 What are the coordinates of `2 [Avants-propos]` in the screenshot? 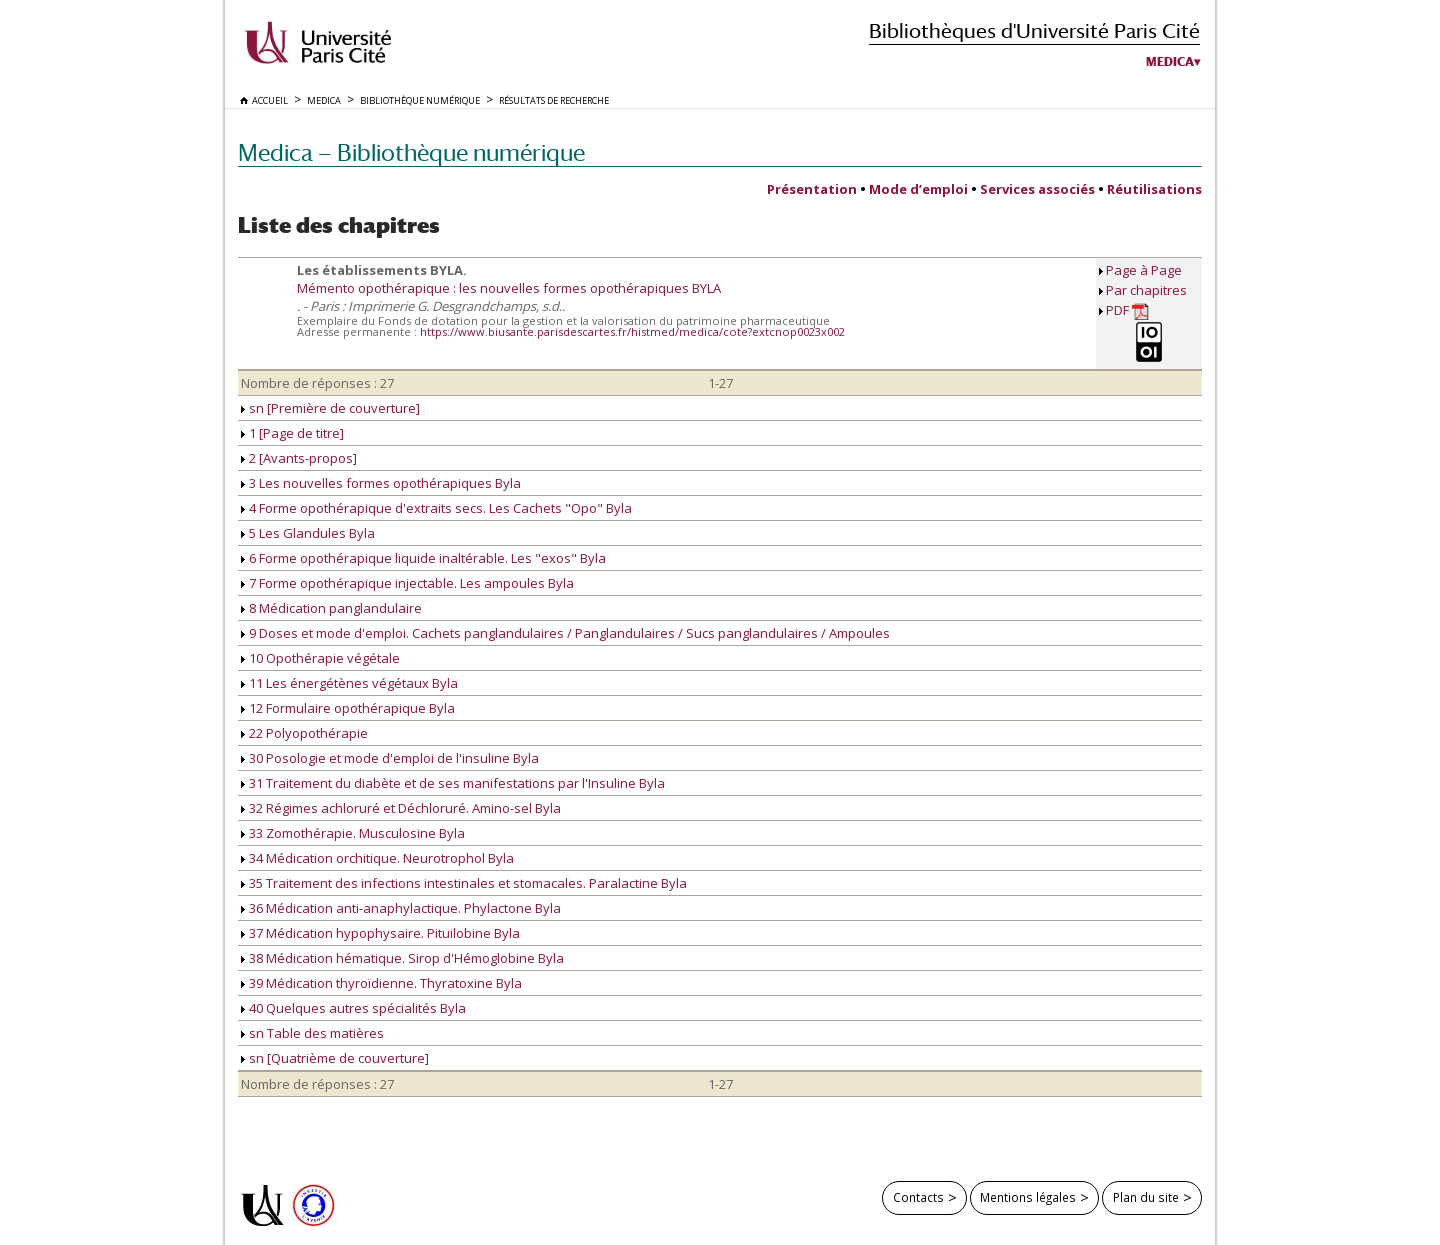 It's located at (299, 458).